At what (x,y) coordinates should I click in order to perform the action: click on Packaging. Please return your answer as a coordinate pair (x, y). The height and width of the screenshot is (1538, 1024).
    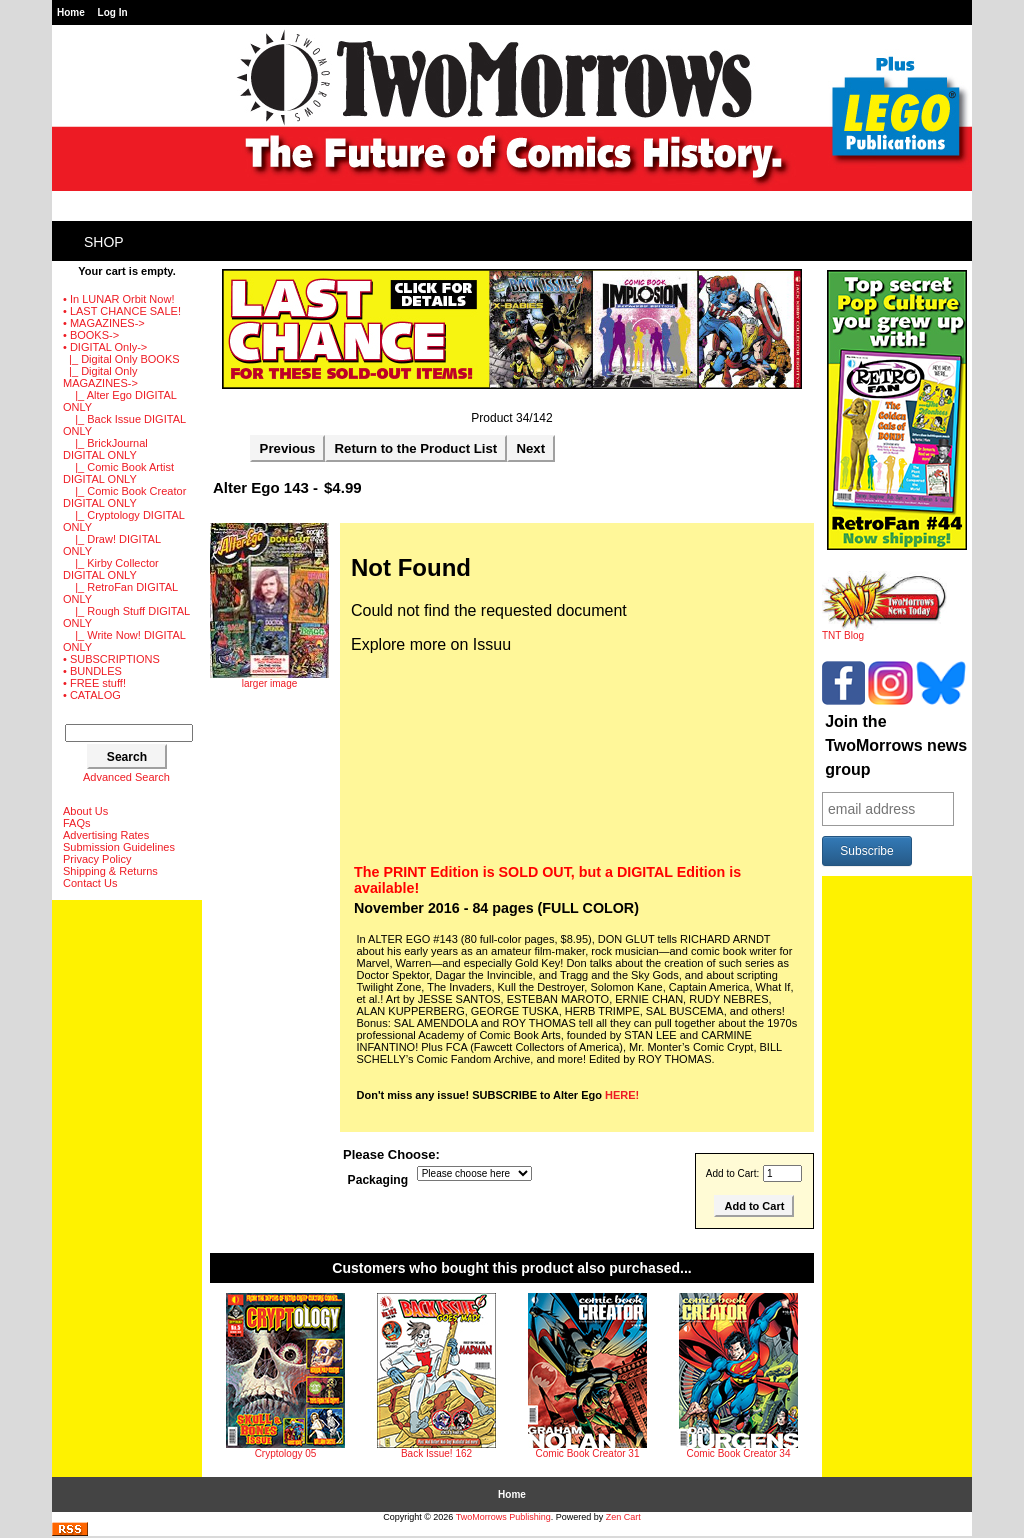
    Looking at the image, I should click on (378, 1180).